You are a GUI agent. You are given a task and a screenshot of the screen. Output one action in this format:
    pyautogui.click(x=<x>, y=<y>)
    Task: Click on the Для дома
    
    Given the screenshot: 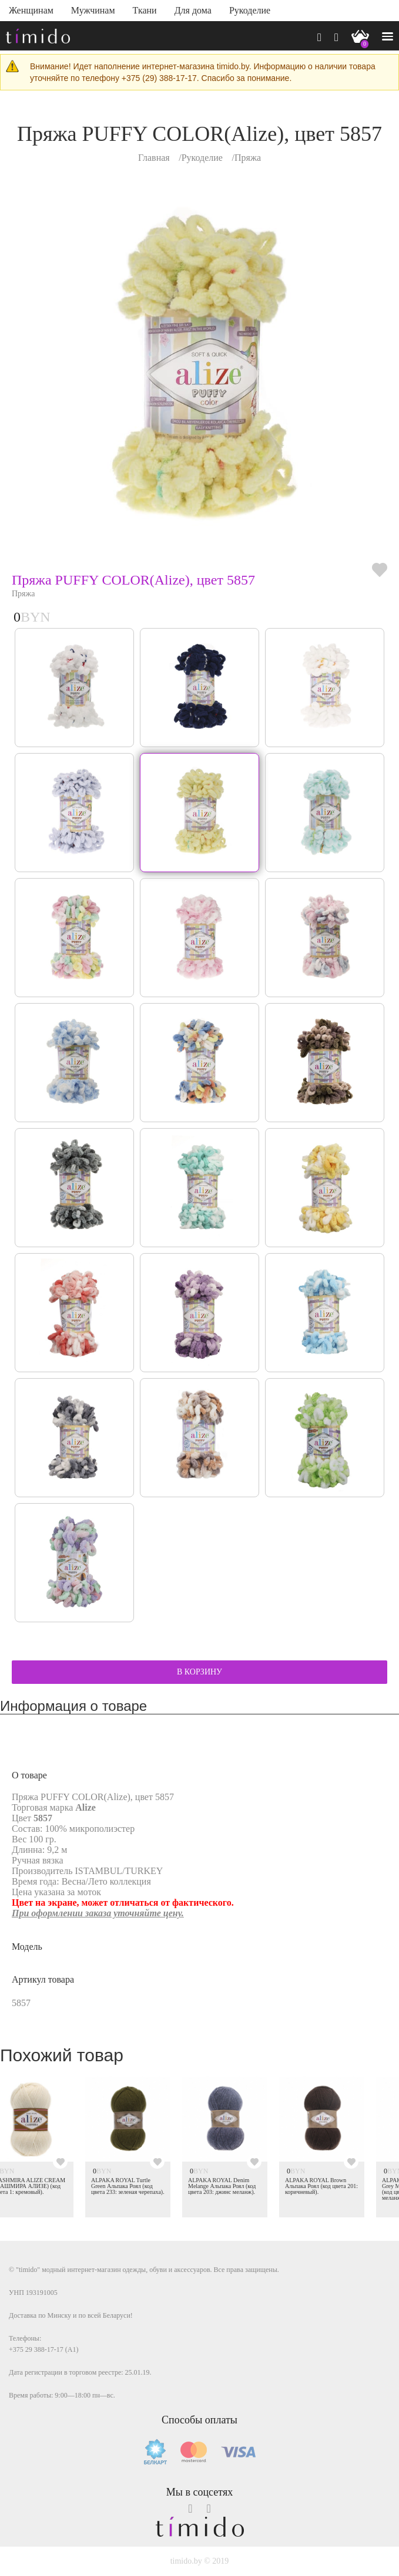 What is the action you would take?
    pyautogui.click(x=193, y=10)
    